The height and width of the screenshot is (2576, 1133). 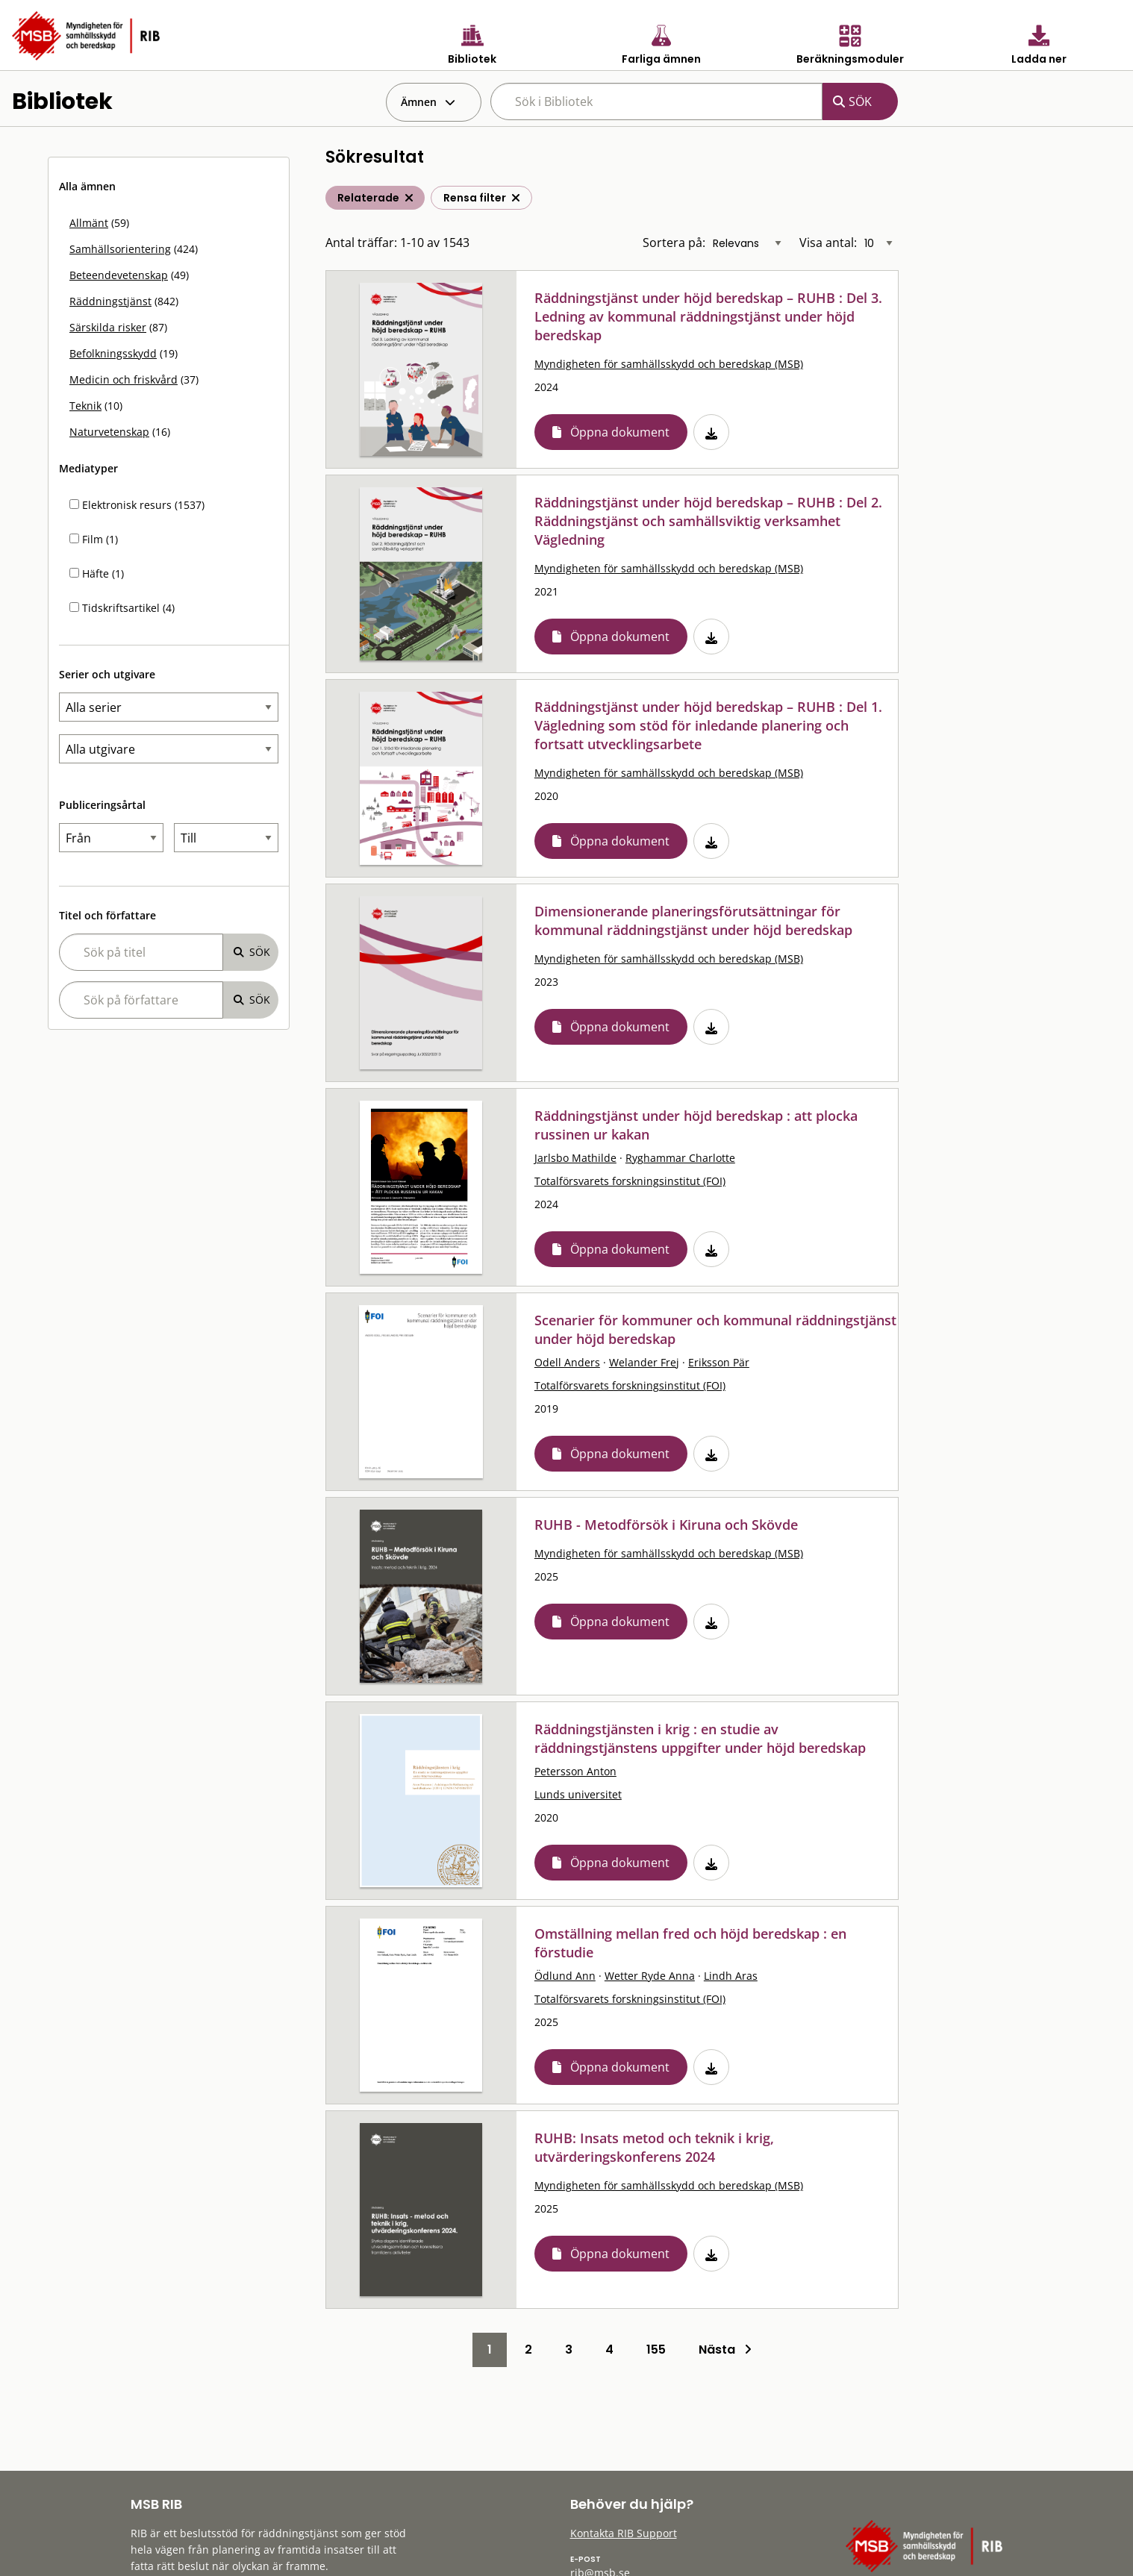 What do you see at coordinates (654, 2147) in the screenshot?
I see `RUHB: Insats metod och teknik i krig, utvärderingskonferens 2024` at bounding box center [654, 2147].